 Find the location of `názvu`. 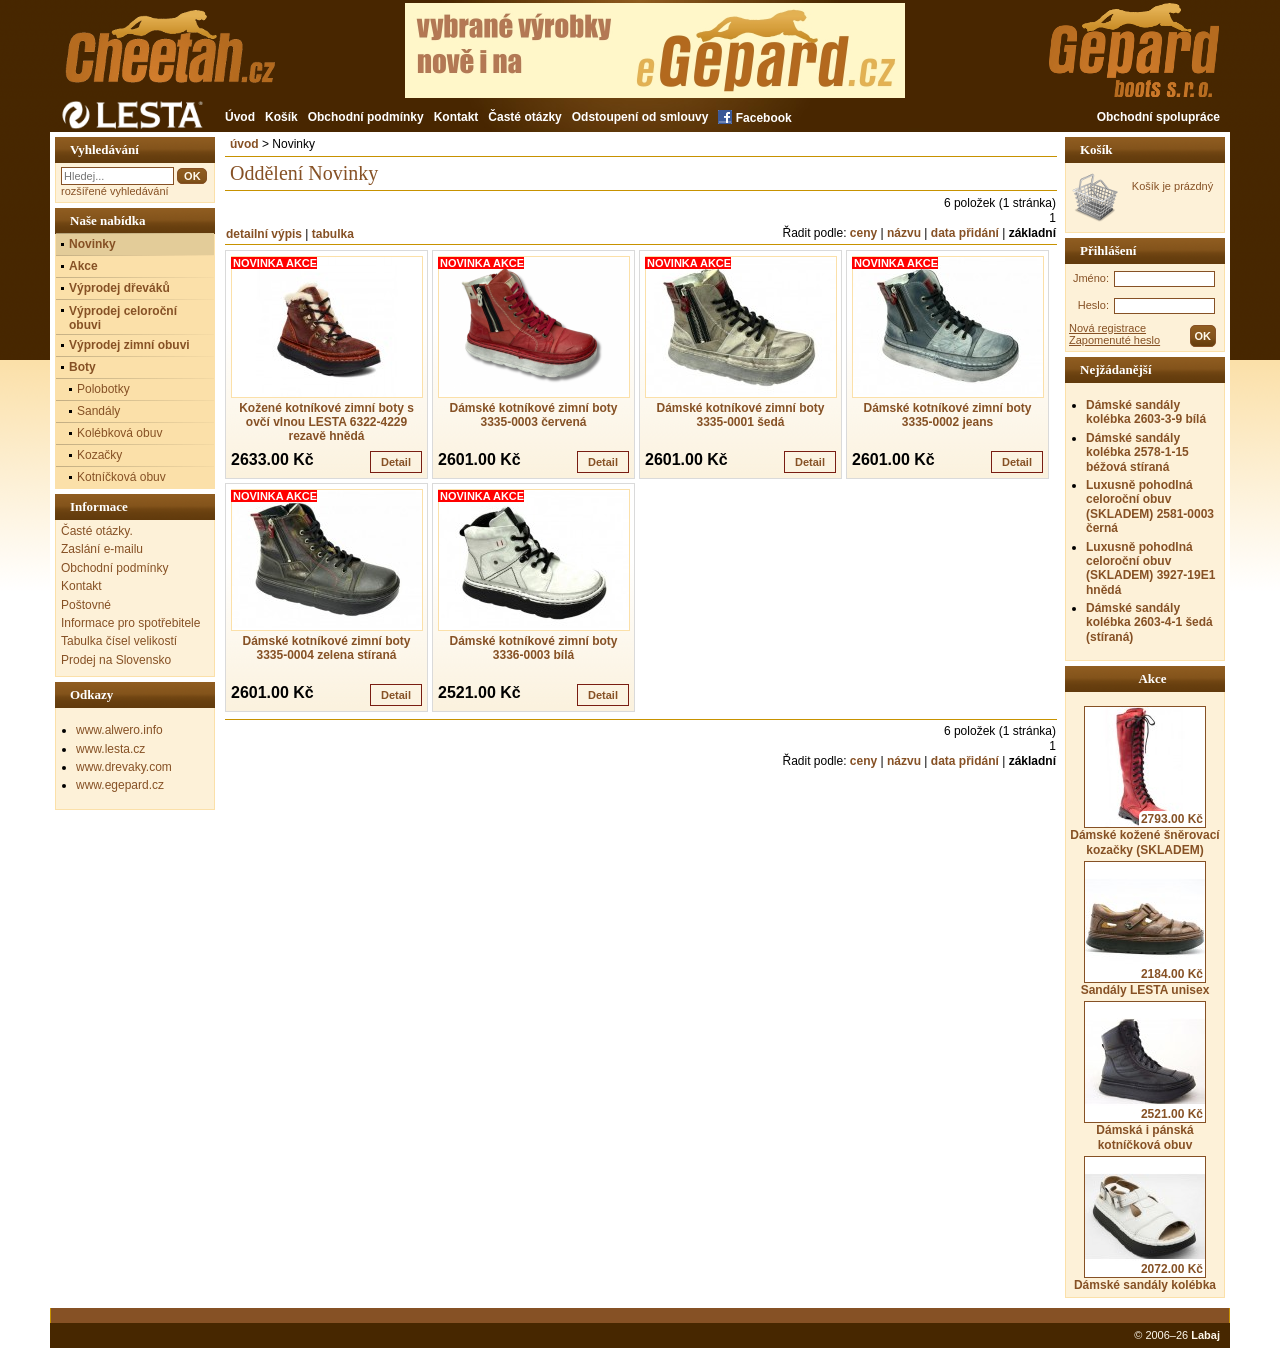

názvu is located at coordinates (904, 233).